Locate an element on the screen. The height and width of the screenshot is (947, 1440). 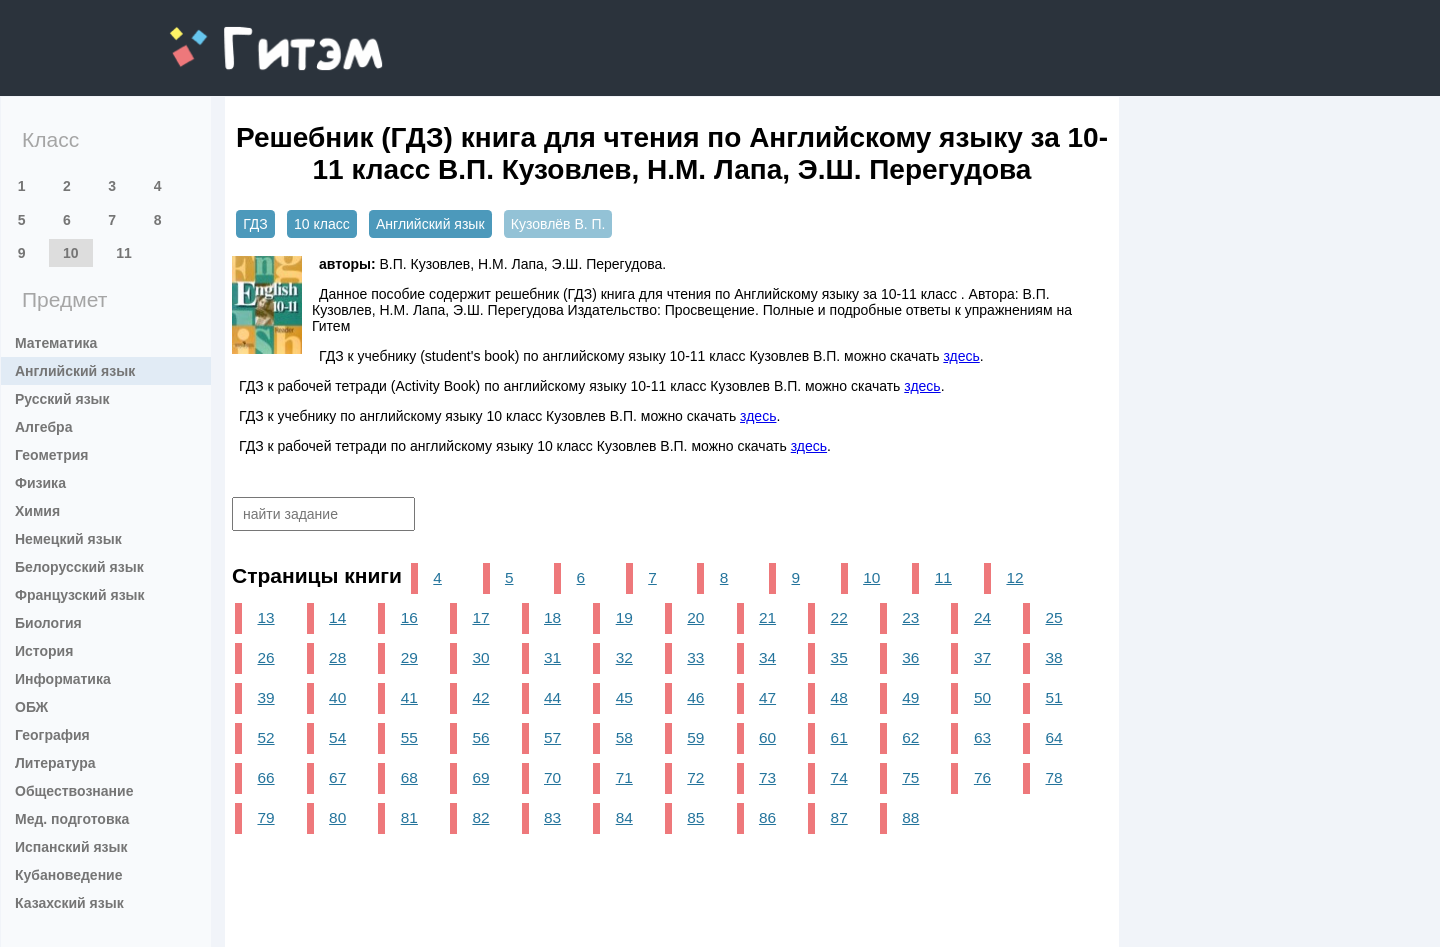
Биология is located at coordinates (48, 623).